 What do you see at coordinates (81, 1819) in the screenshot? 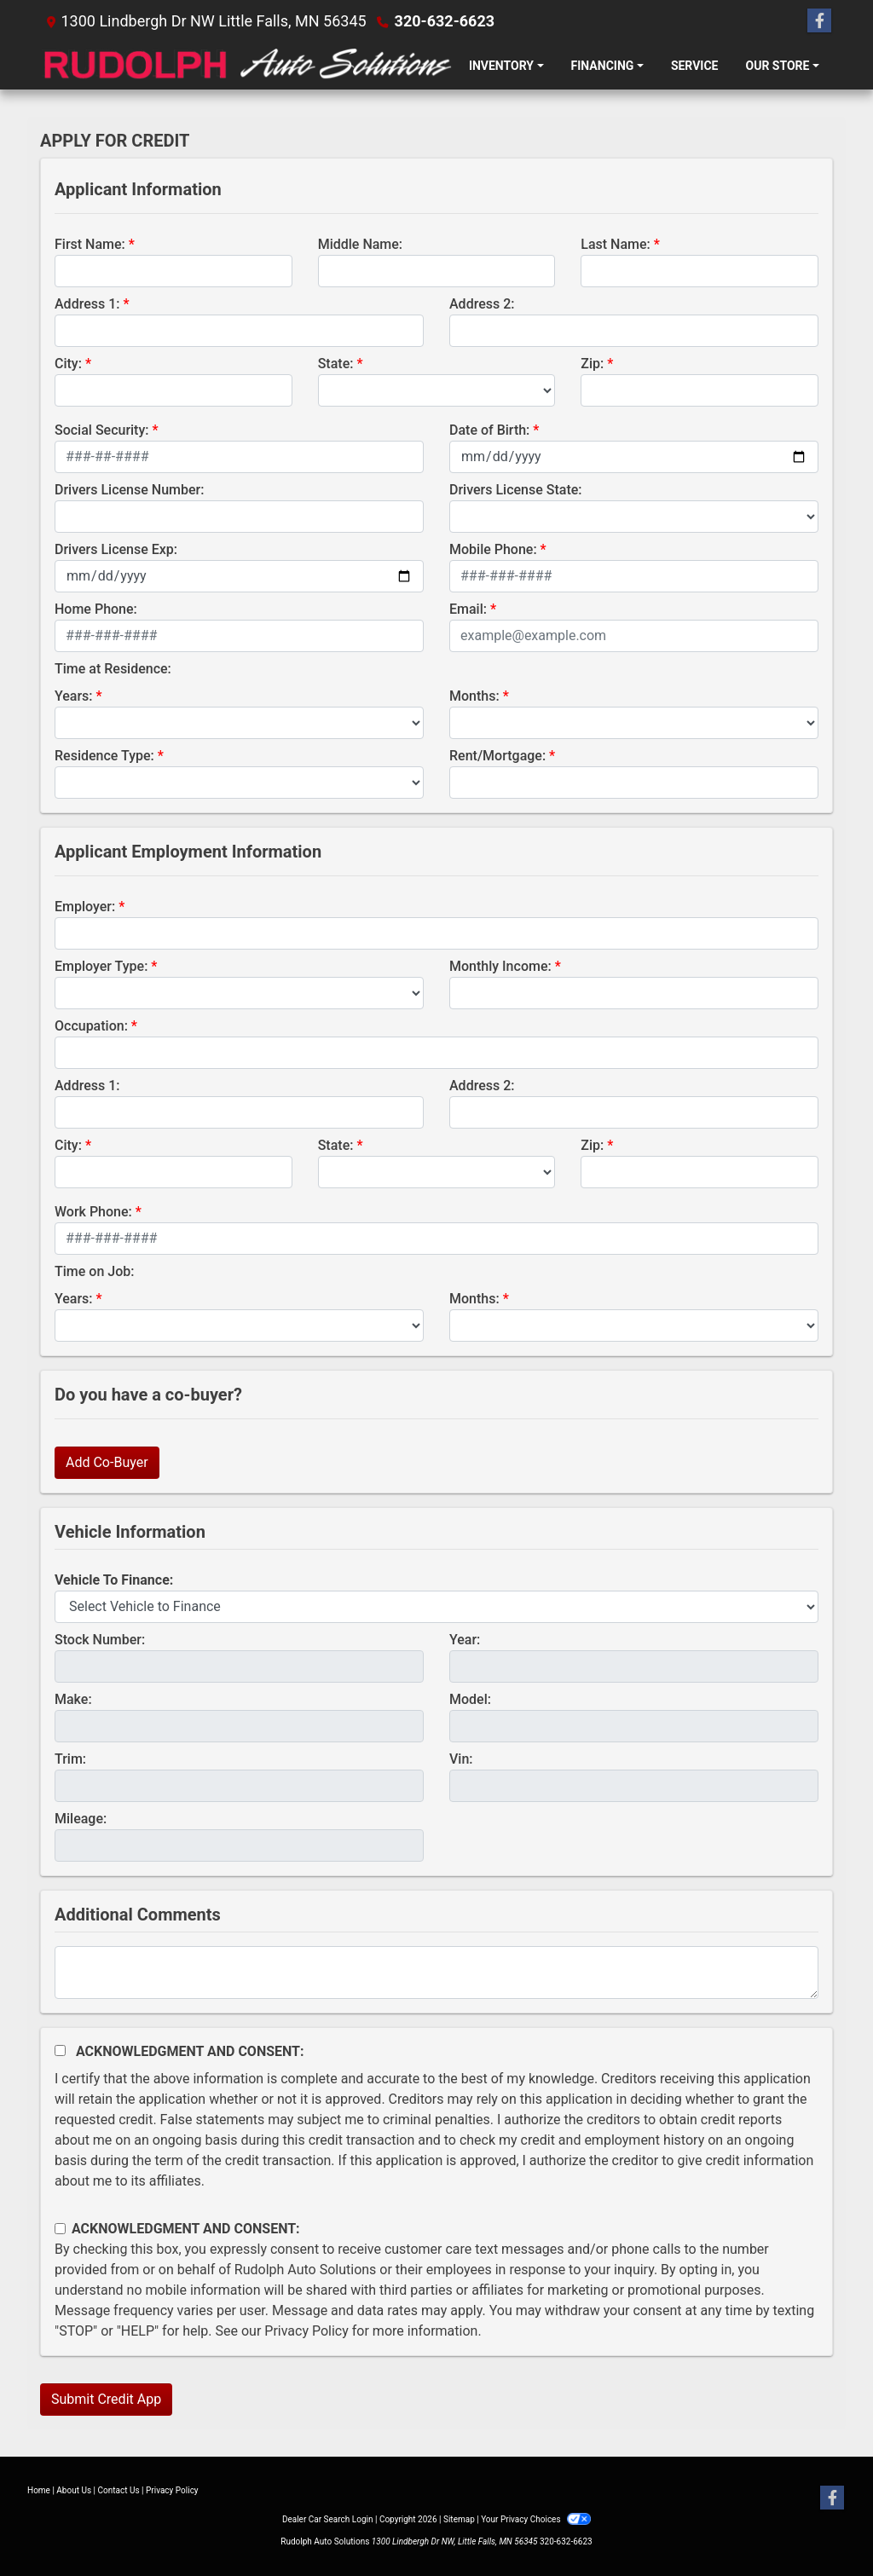
I see `Mileage:` at bounding box center [81, 1819].